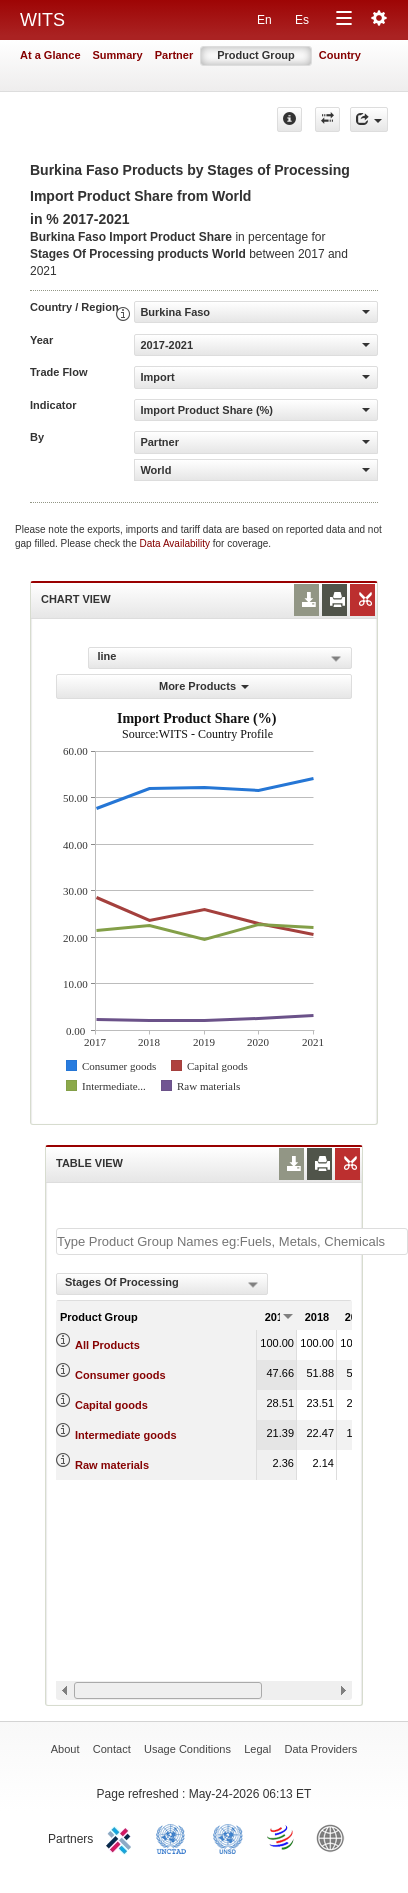  What do you see at coordinates (228, 1837) in the screenshot?
I see `UNSTATS` at bounding box center [228, 1837].